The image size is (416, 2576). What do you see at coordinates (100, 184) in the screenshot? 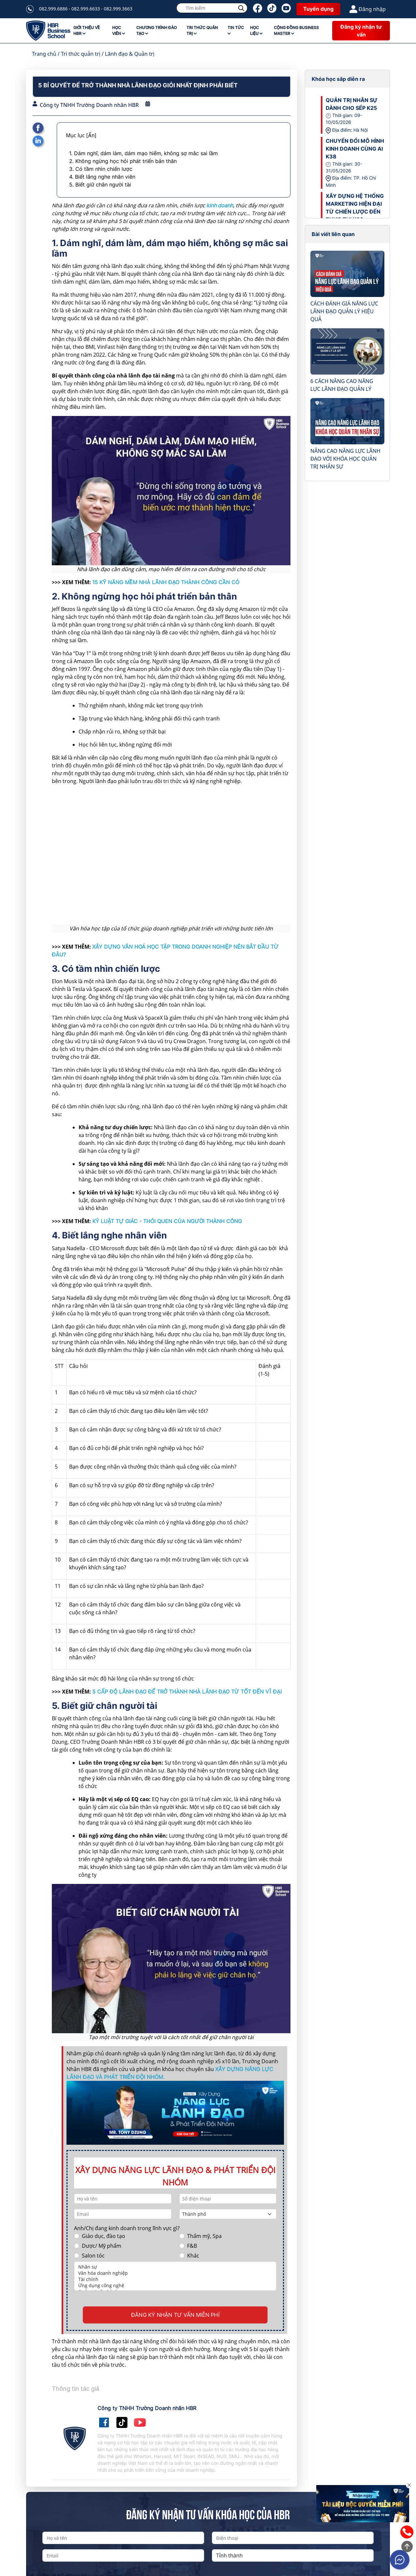
I see `5. Biết giữ chân người tài` at bounding box center [100, 184].